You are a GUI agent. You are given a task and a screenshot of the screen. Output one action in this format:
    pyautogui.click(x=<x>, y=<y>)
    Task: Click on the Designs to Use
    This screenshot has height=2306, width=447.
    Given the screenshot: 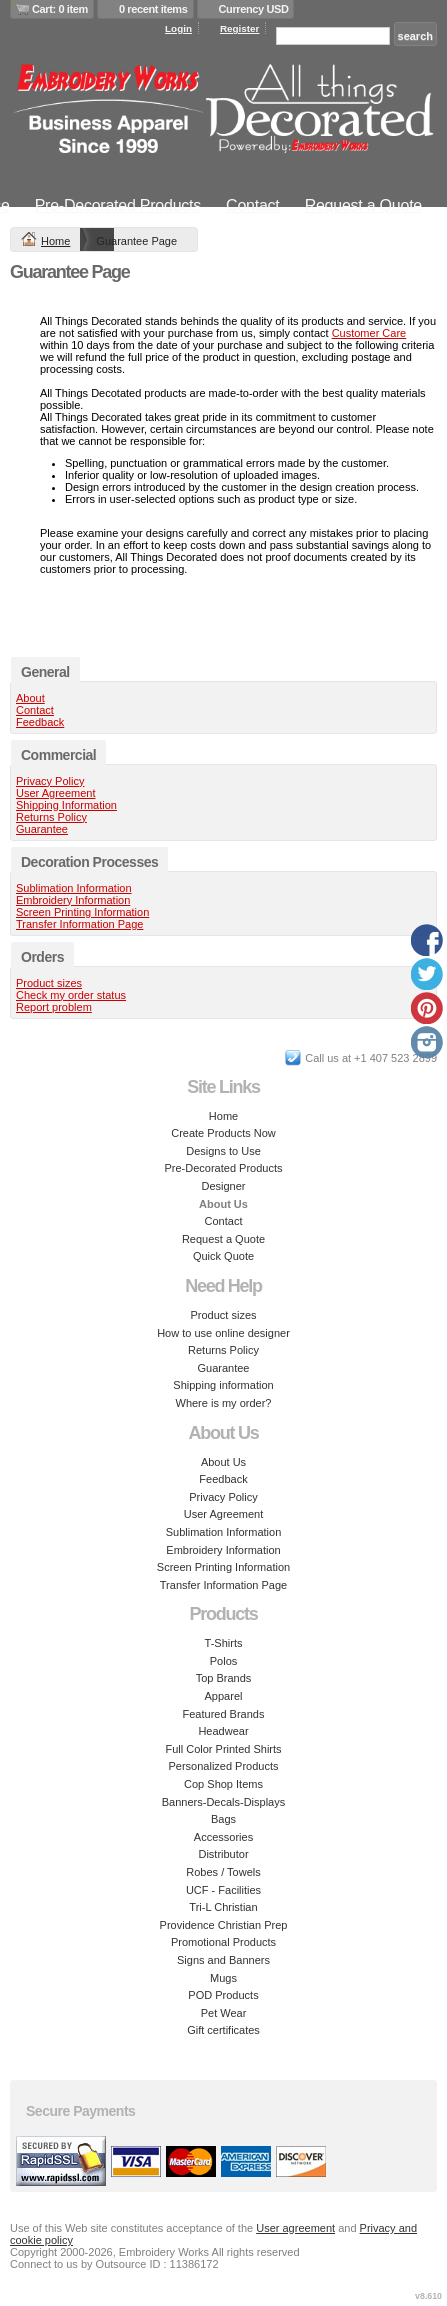 What is the action you would take?
    pyautogui.click(x=223, y=1151)
    